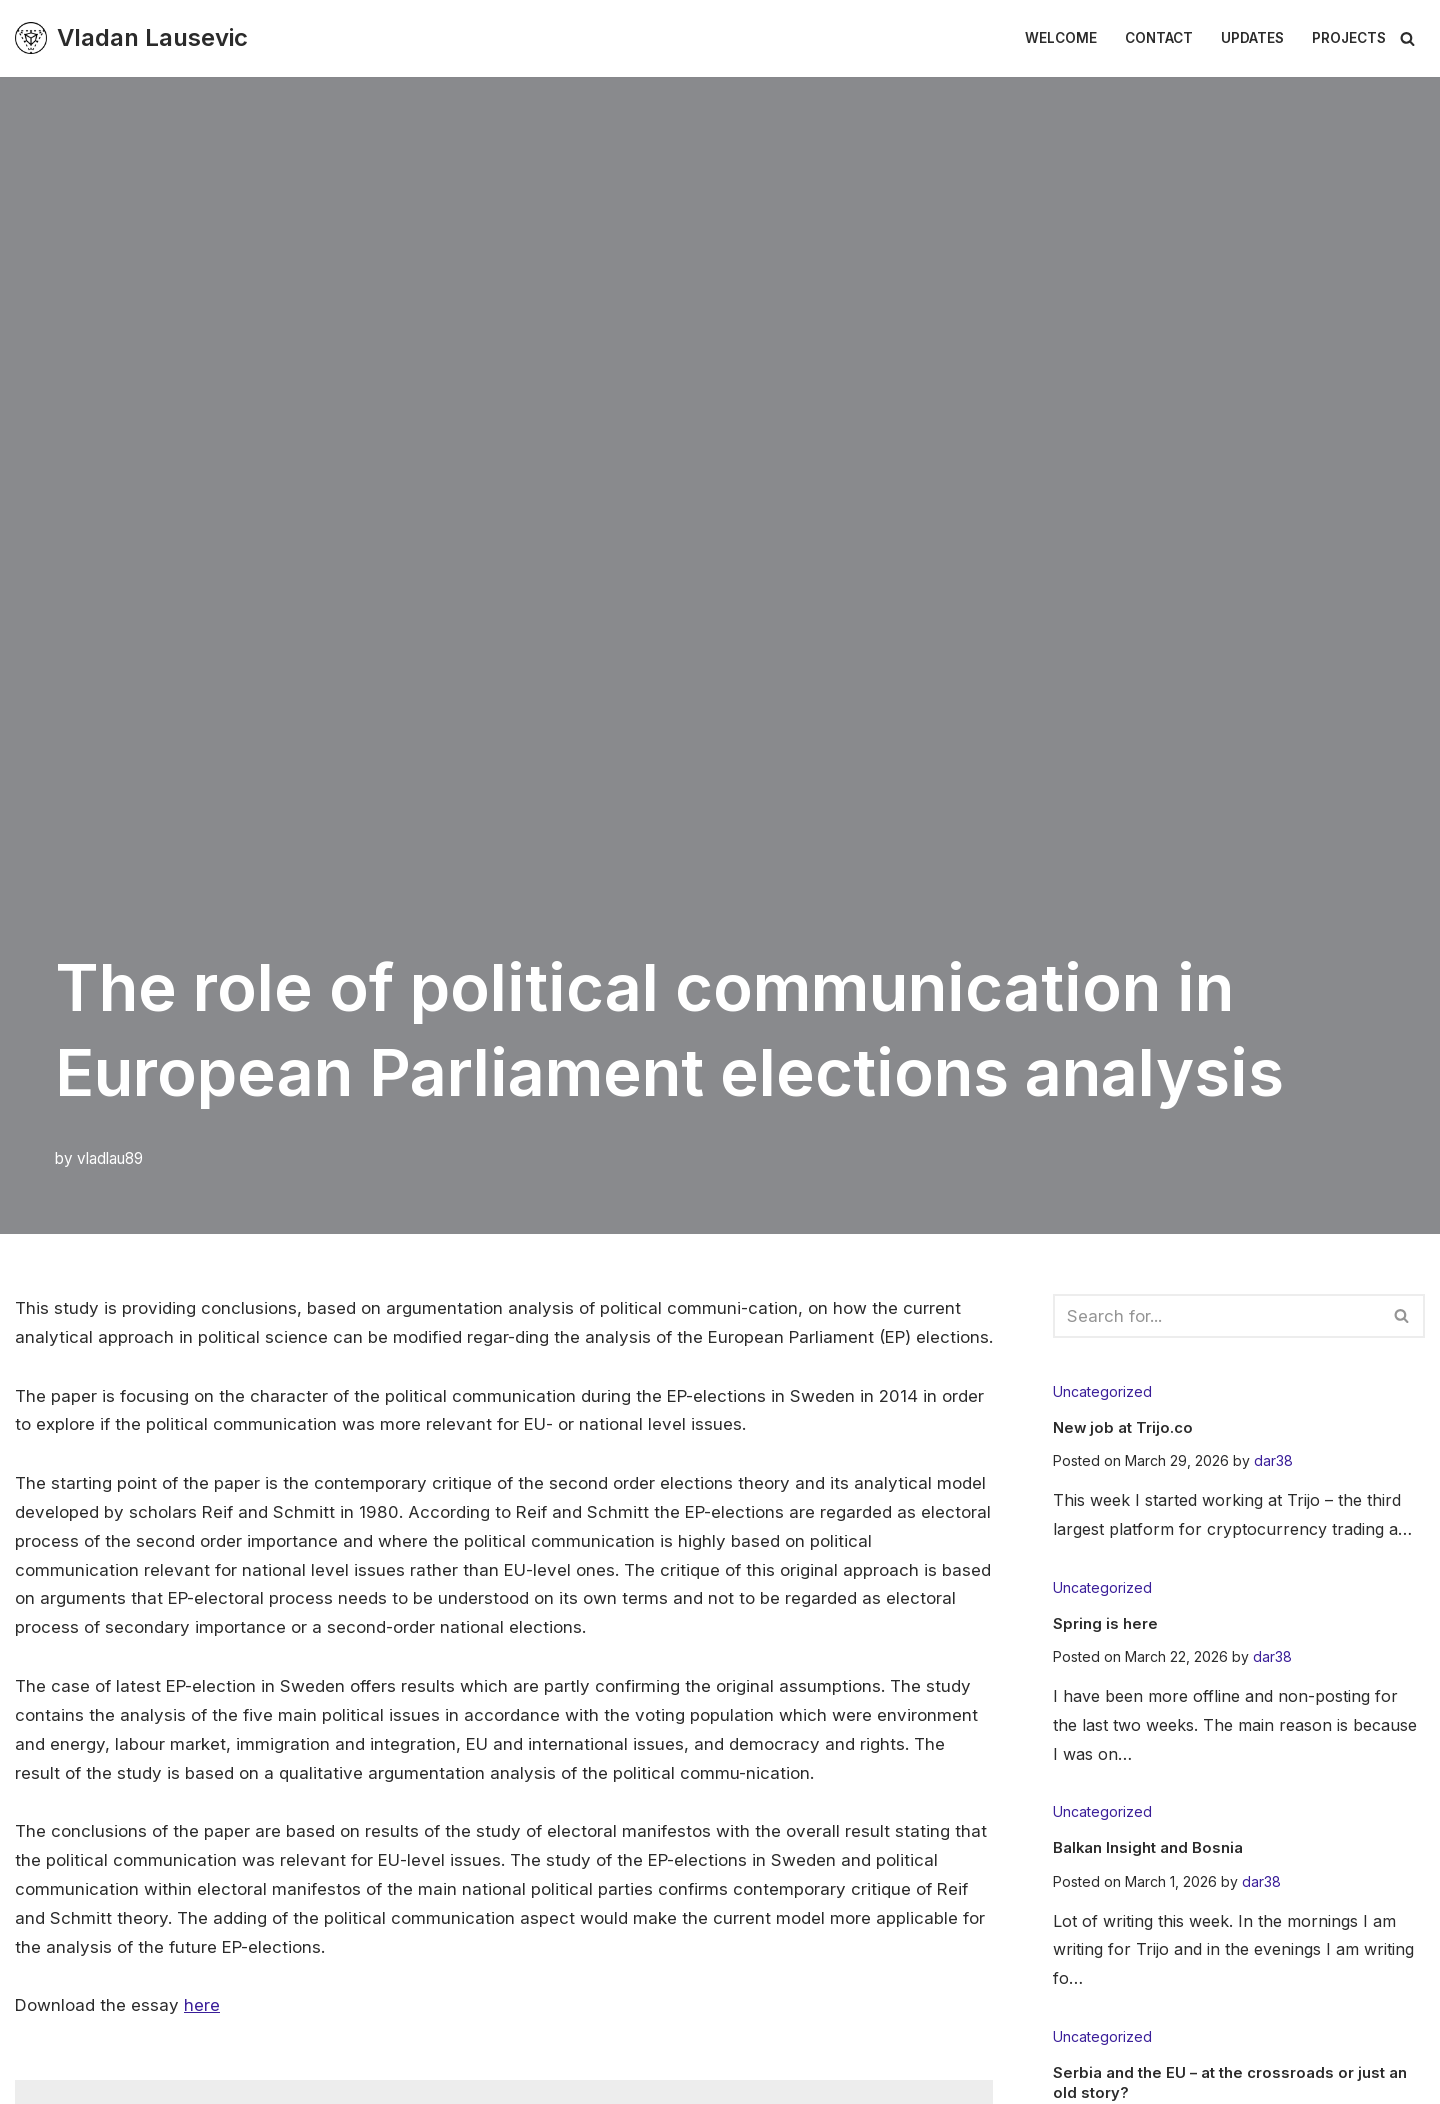 Image resolution: width=1440 pixels, height=2104 pixels. Describe the element at coordinates (1154, 1847) in the screenshot. I see `Balkan Insight and Bosnia` at that location.